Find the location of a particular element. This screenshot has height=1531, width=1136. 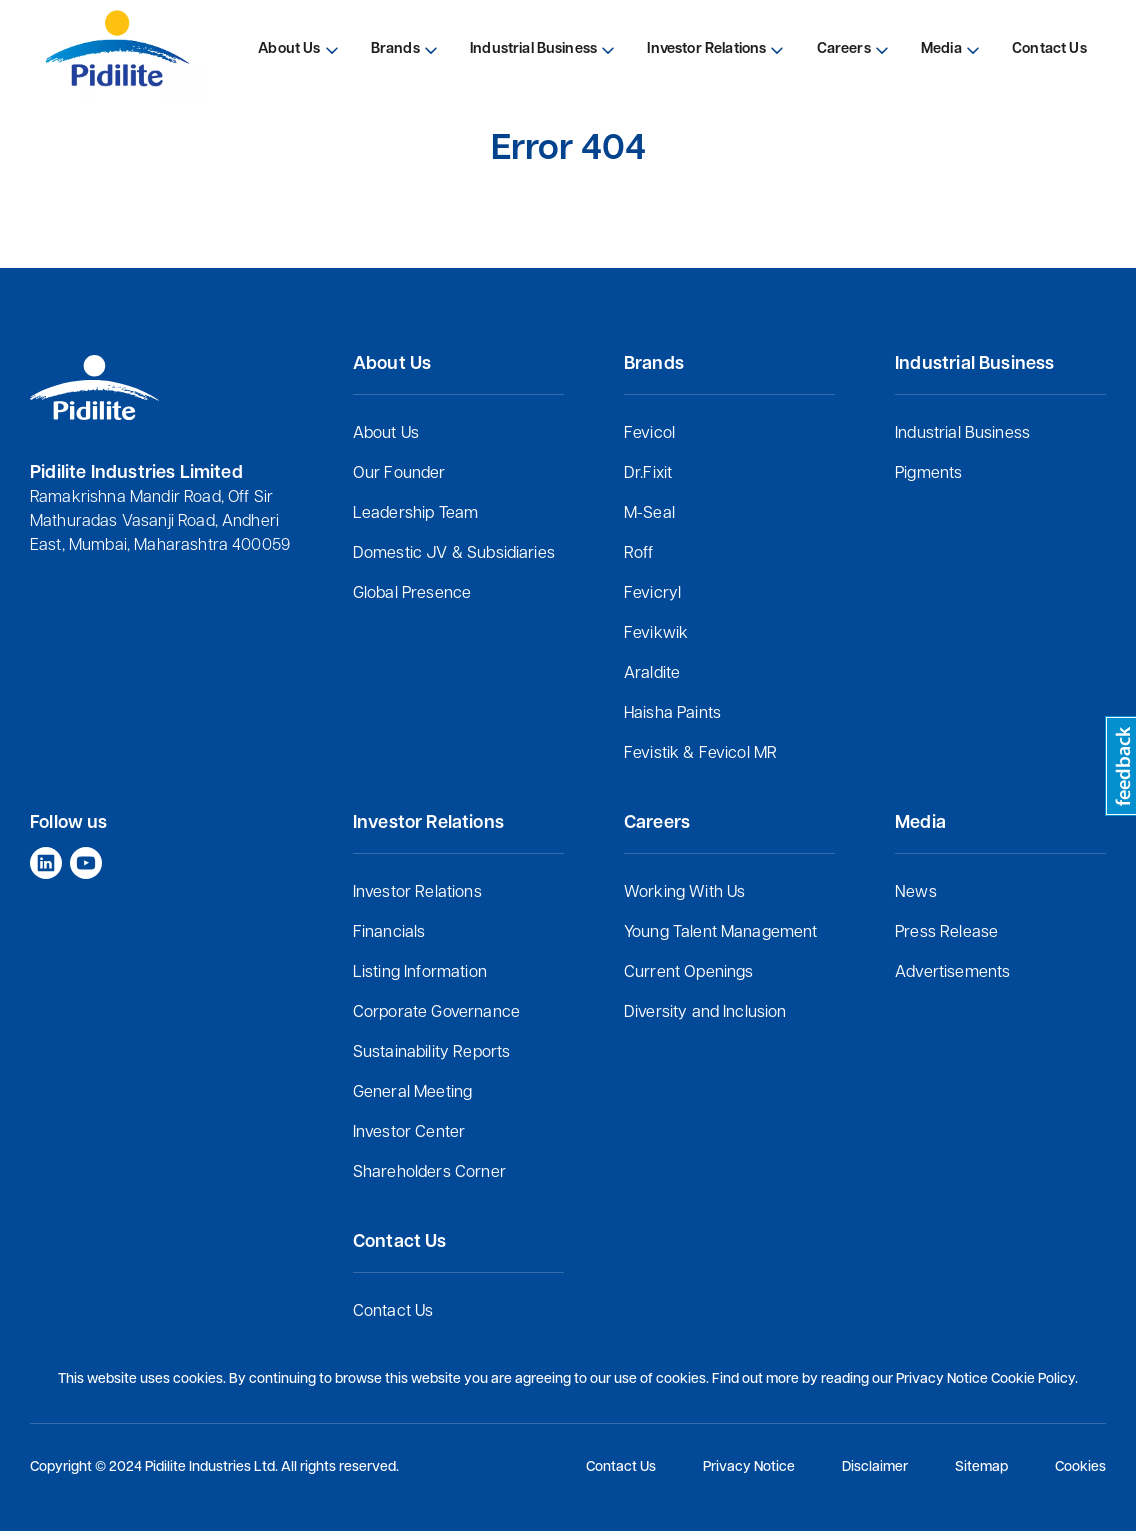

Sitemap is located at coordinates (981, 1467).